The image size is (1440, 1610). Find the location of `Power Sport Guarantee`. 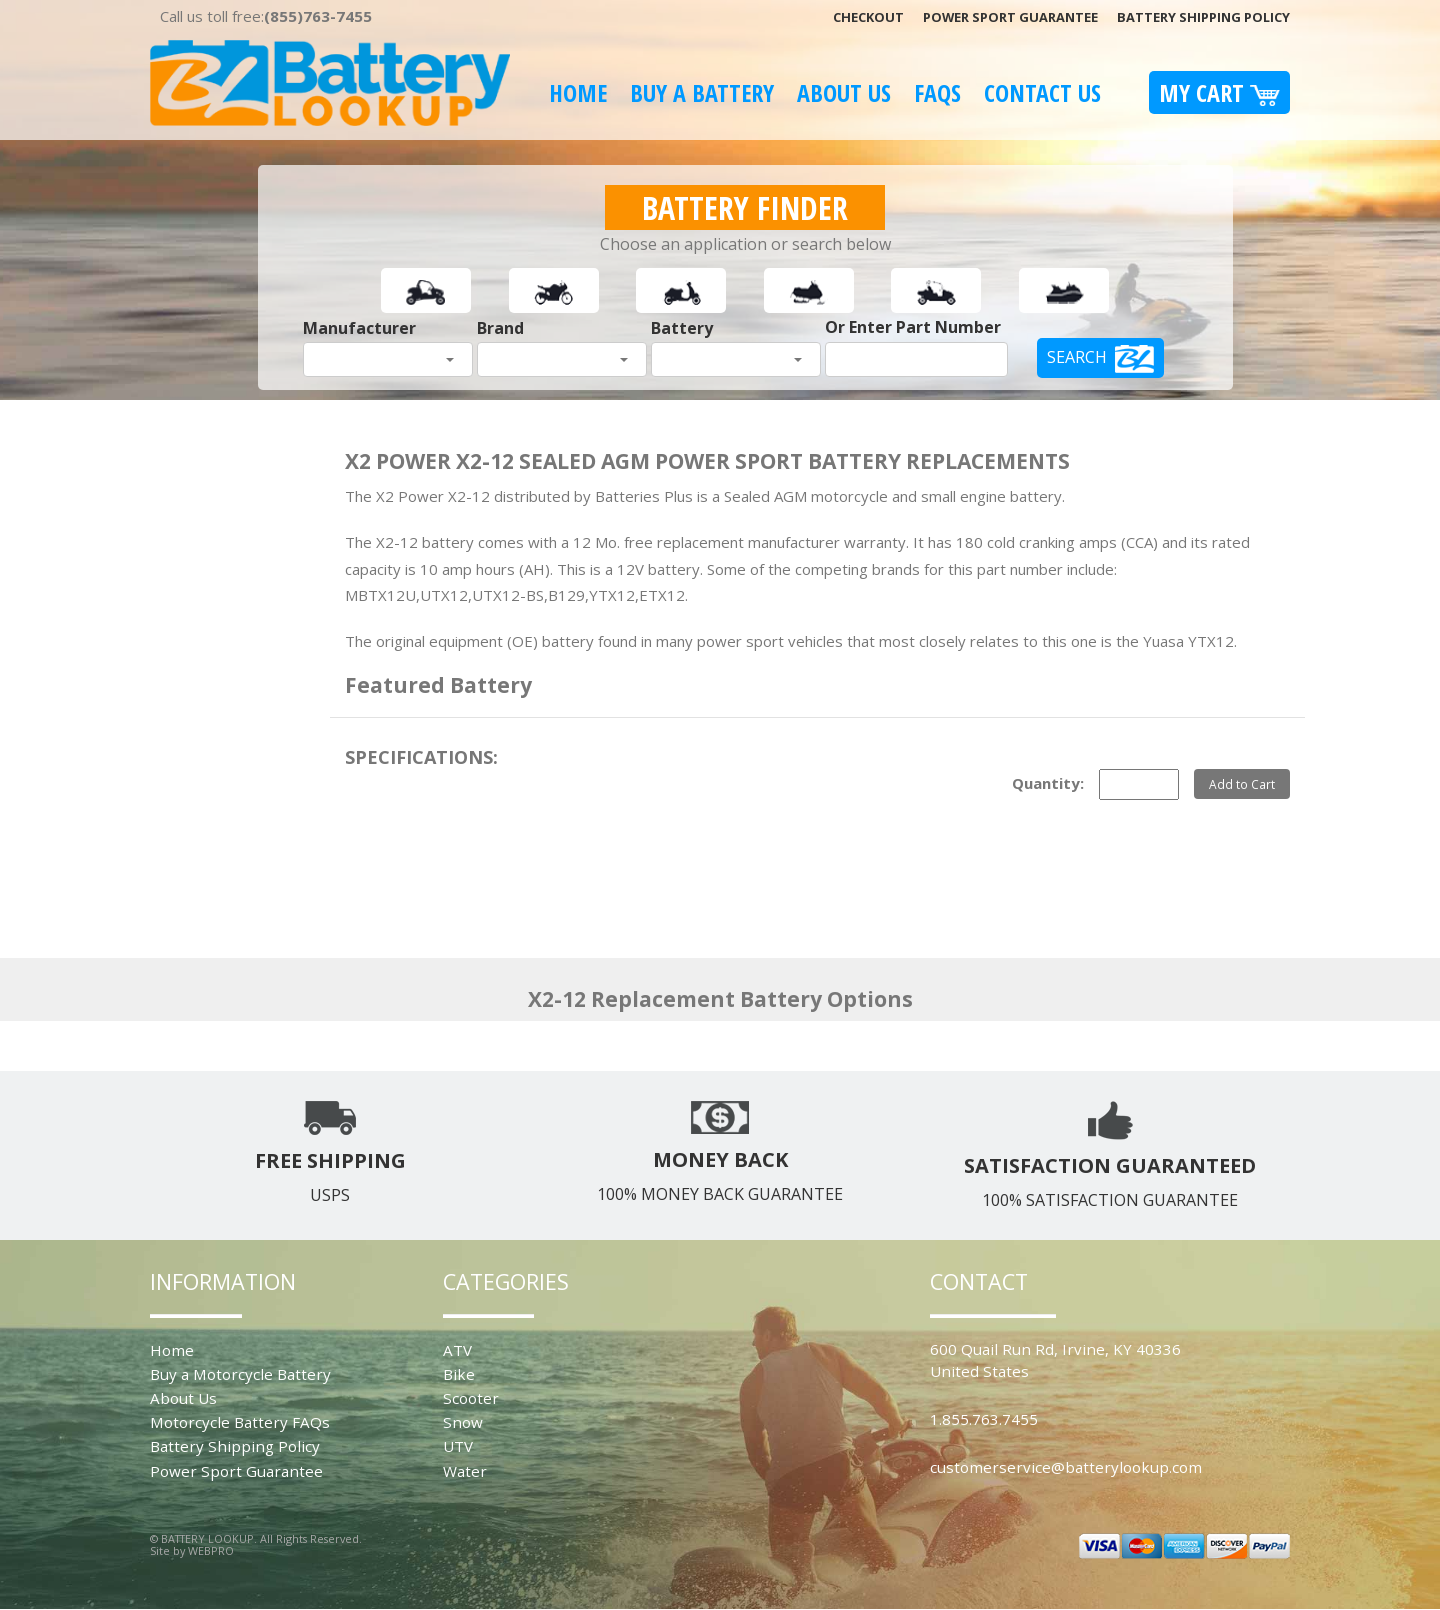

Power Sport Guarantee is located at coordinates (1010, 17).